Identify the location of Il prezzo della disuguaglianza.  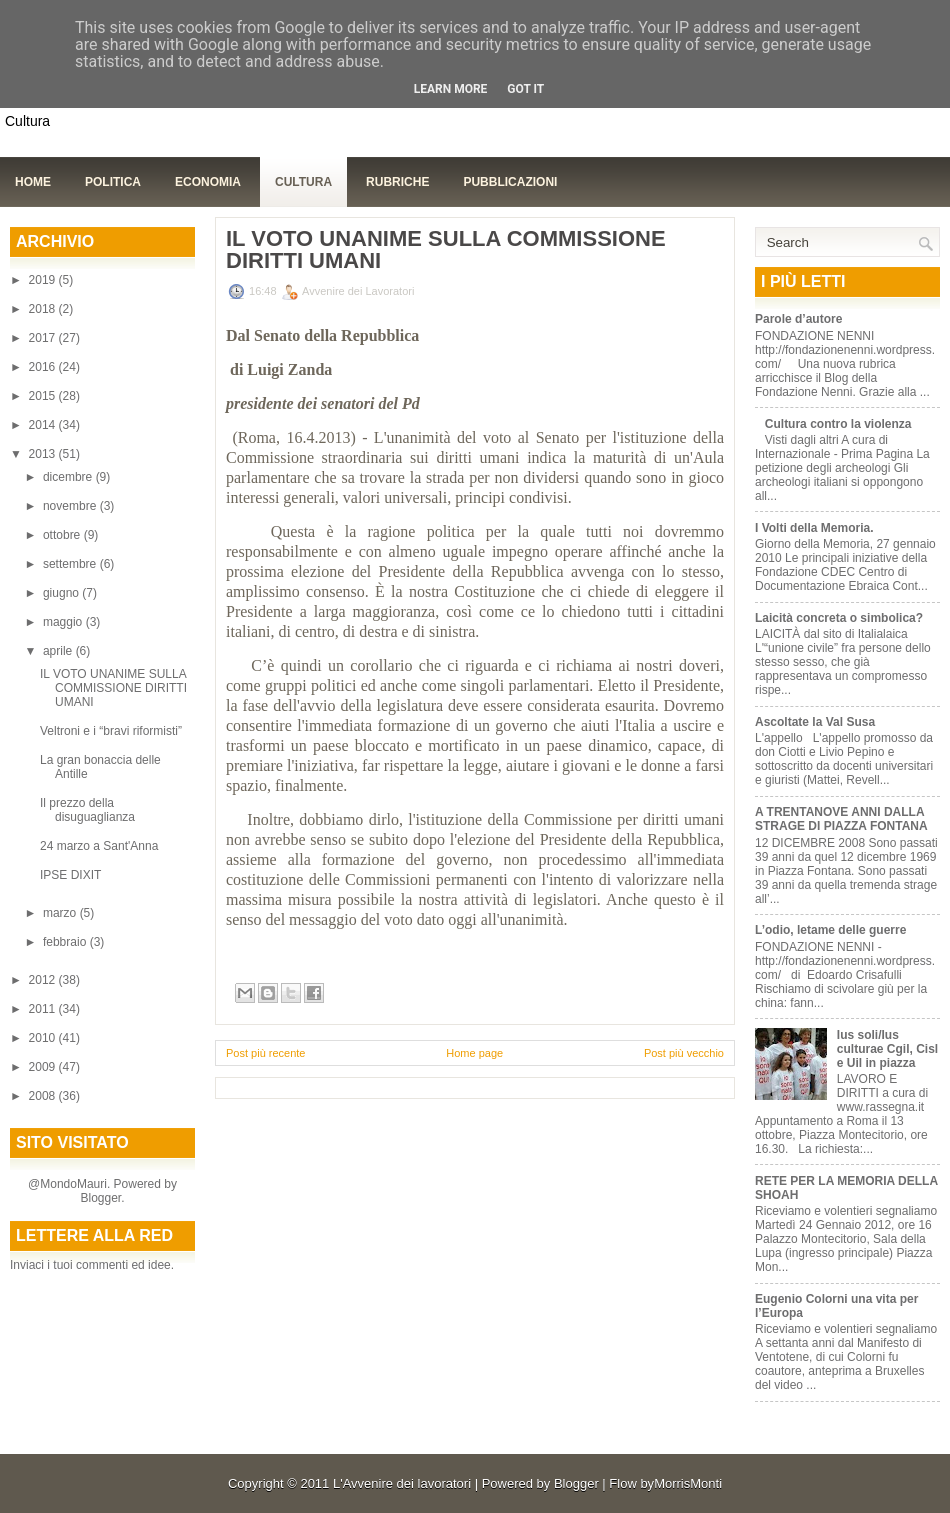
(87, 810).